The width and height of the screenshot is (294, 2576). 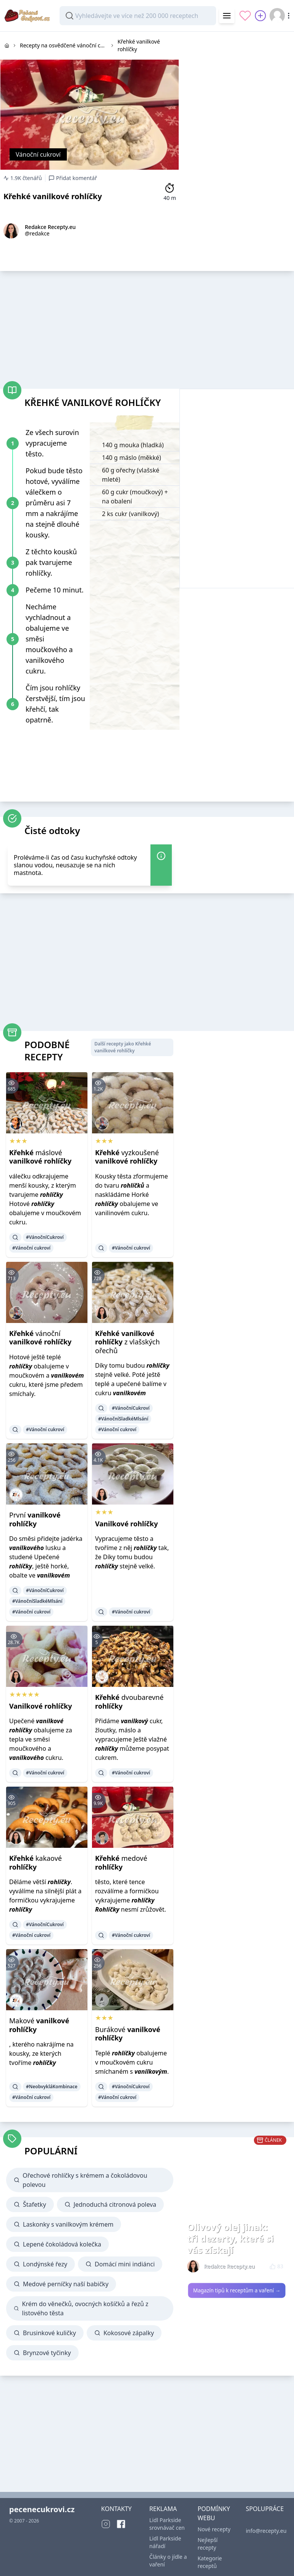 I want to click on z vlašských ořechů, so click(x=127, y=1342).